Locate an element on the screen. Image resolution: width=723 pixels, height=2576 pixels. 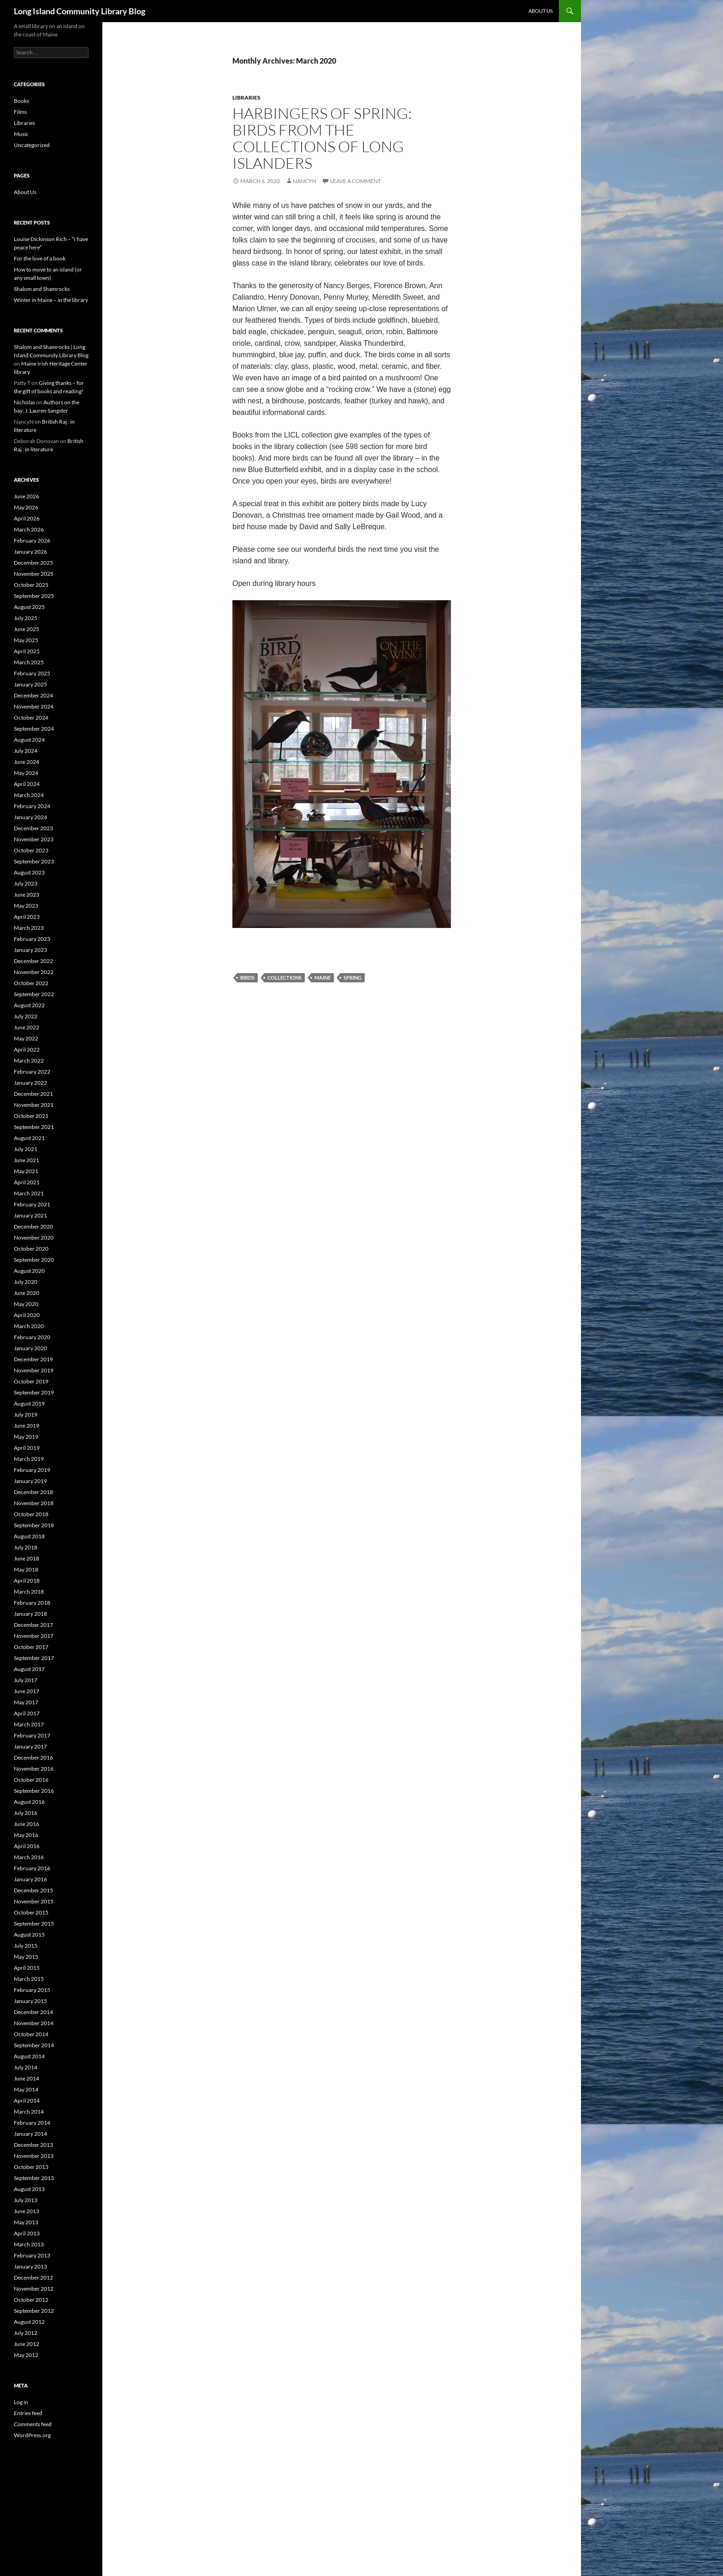
May 2017 is located at coordinates (26, 1702).